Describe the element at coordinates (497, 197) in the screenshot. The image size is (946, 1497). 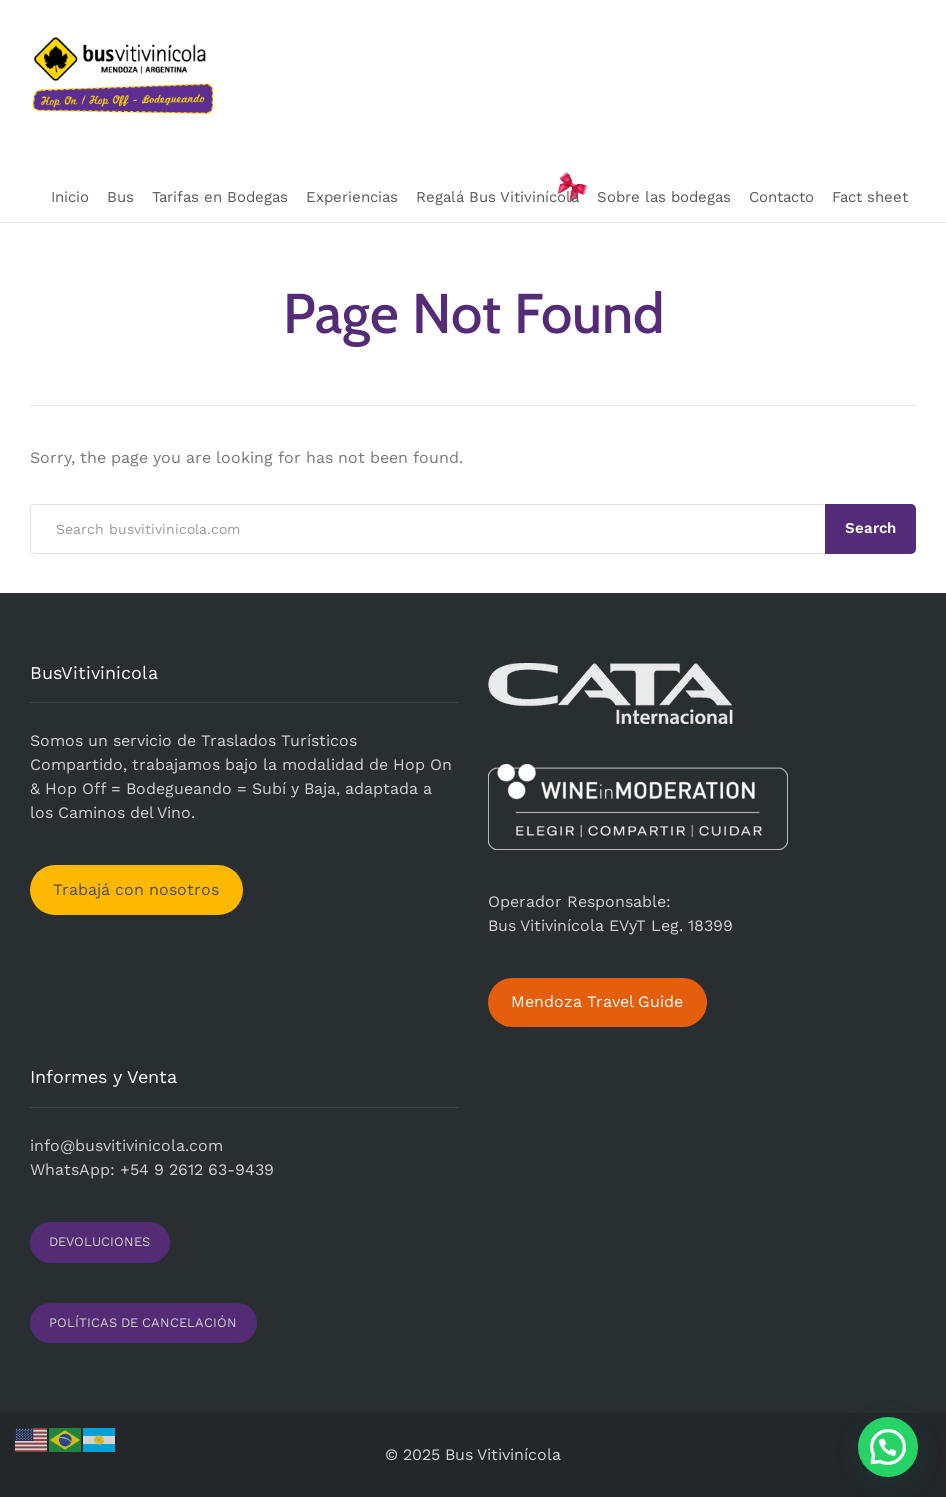
I see `Regalá Bus Vitivinícola` at that location.